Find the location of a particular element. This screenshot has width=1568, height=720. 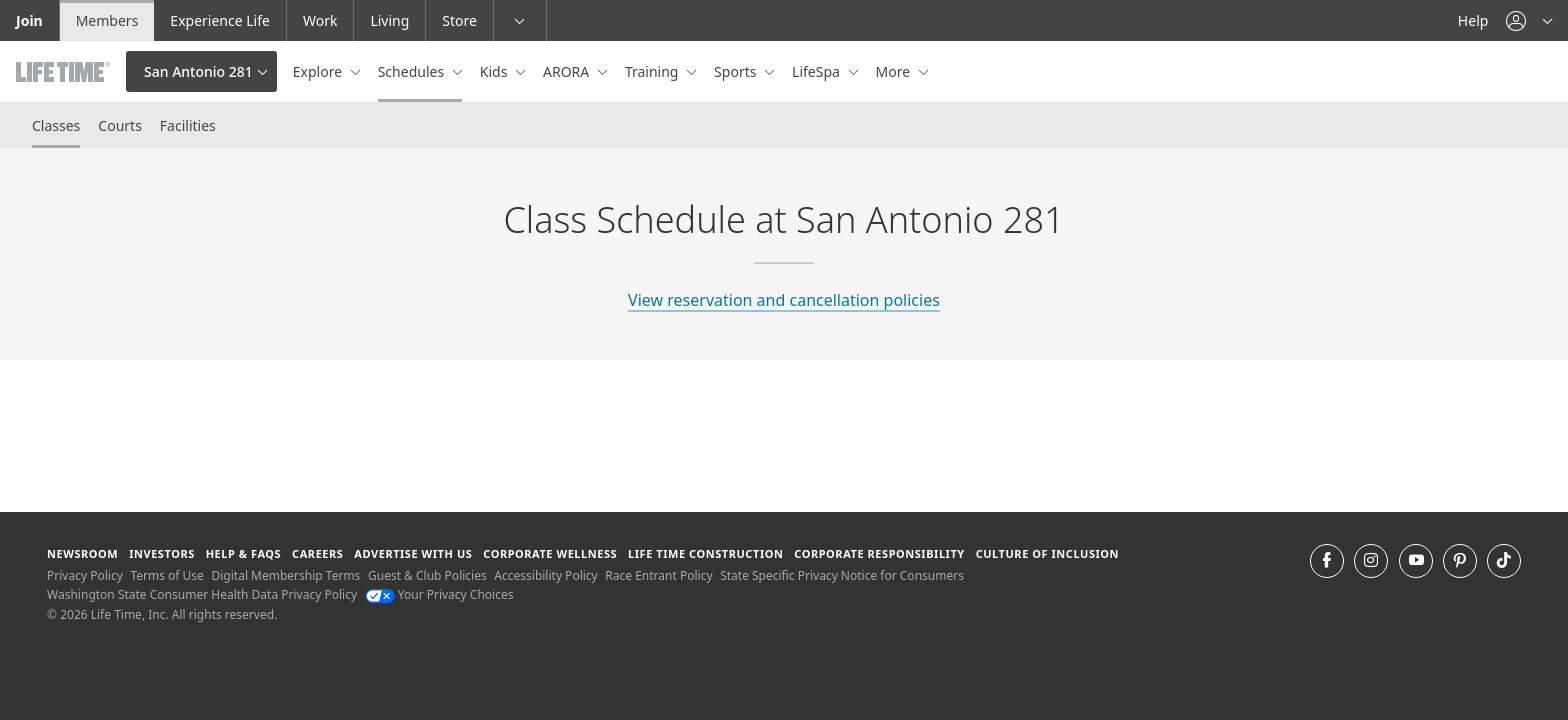

Training [button] is located at coordinates (653, 71).